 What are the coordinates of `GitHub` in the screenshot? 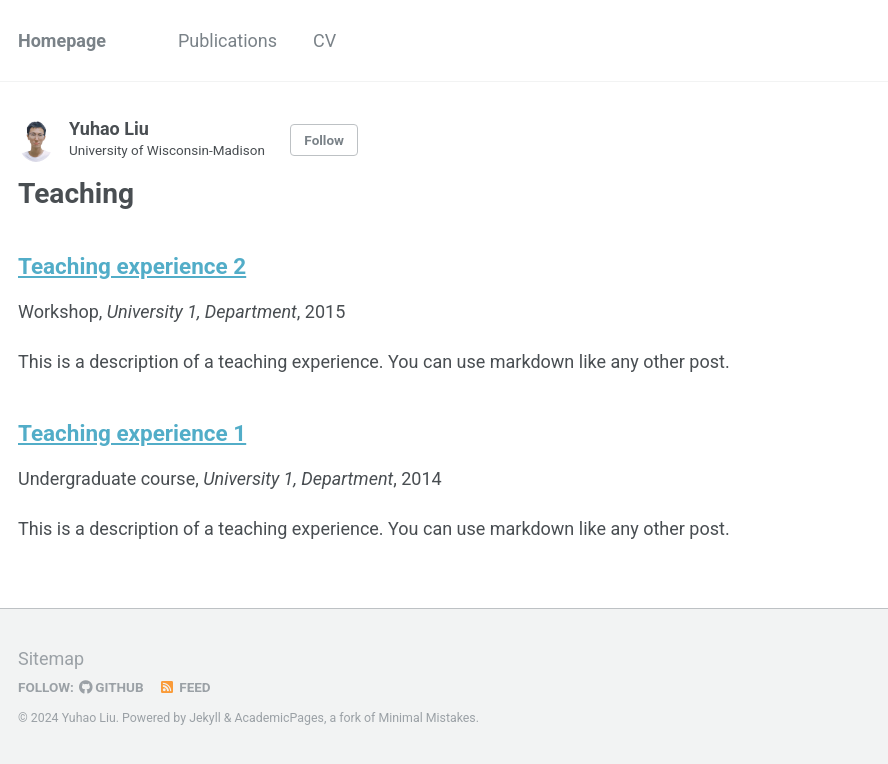 It's located at (111, 687).